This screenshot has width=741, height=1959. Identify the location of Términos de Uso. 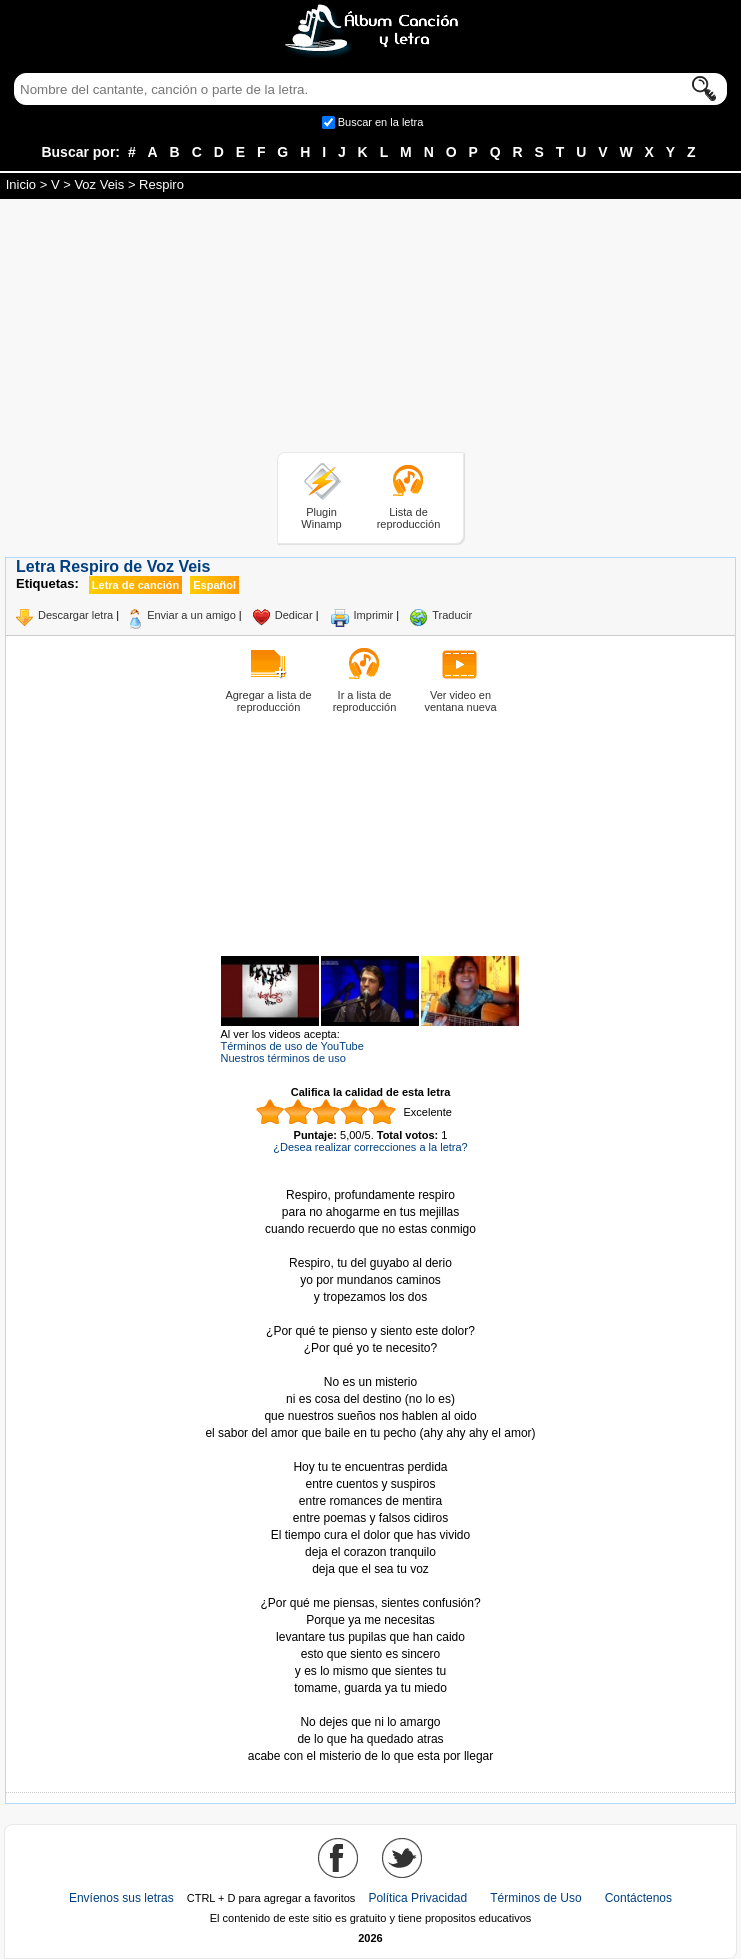
(535, 1898).